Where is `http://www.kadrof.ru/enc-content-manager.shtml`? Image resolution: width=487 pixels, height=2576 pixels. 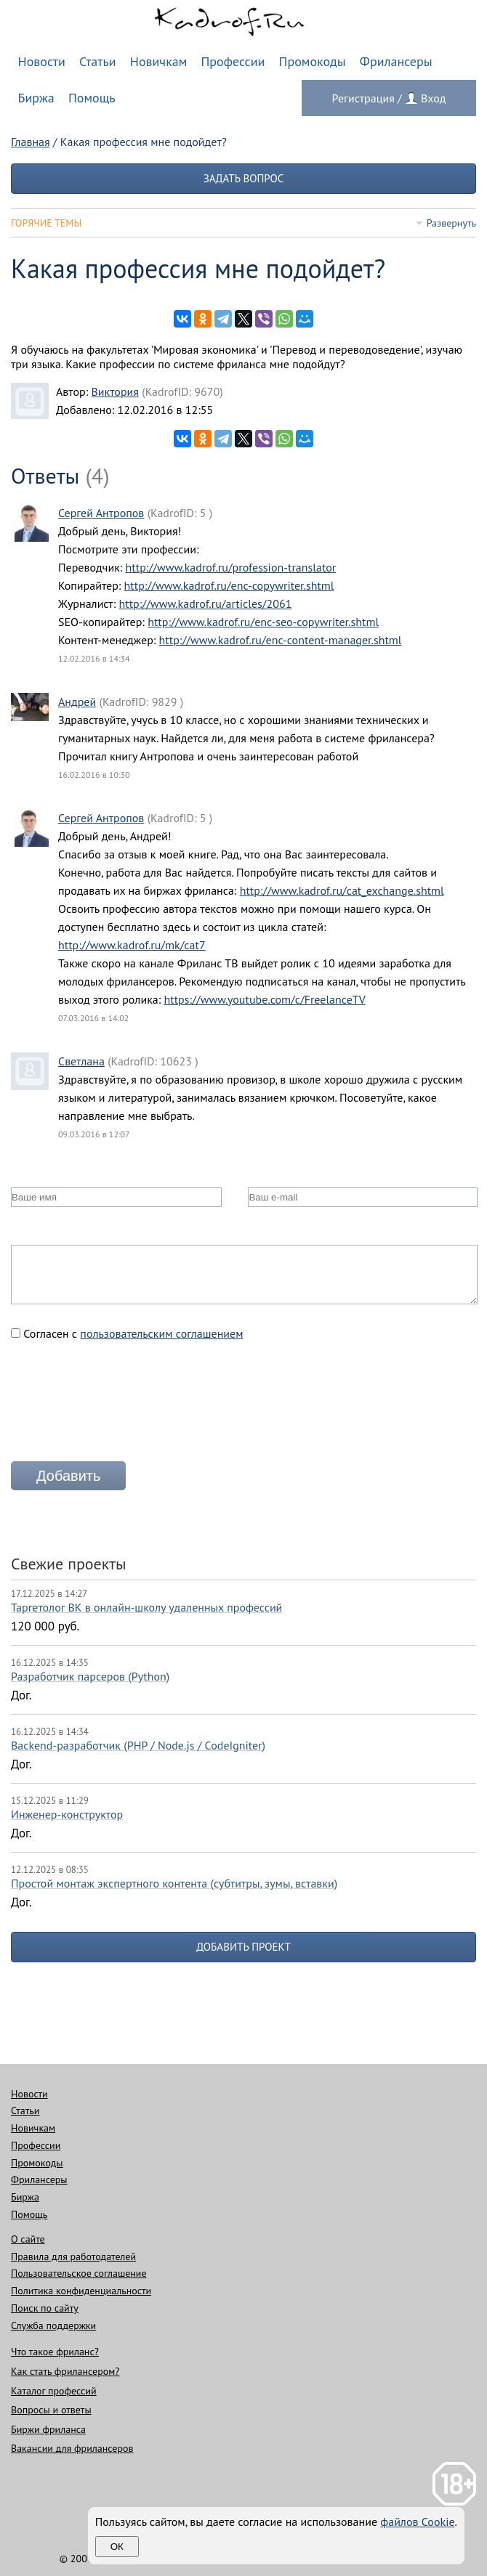 http://www.kadrof.ru/enc-content-manager.shtml is located at coordinates (280, 640).